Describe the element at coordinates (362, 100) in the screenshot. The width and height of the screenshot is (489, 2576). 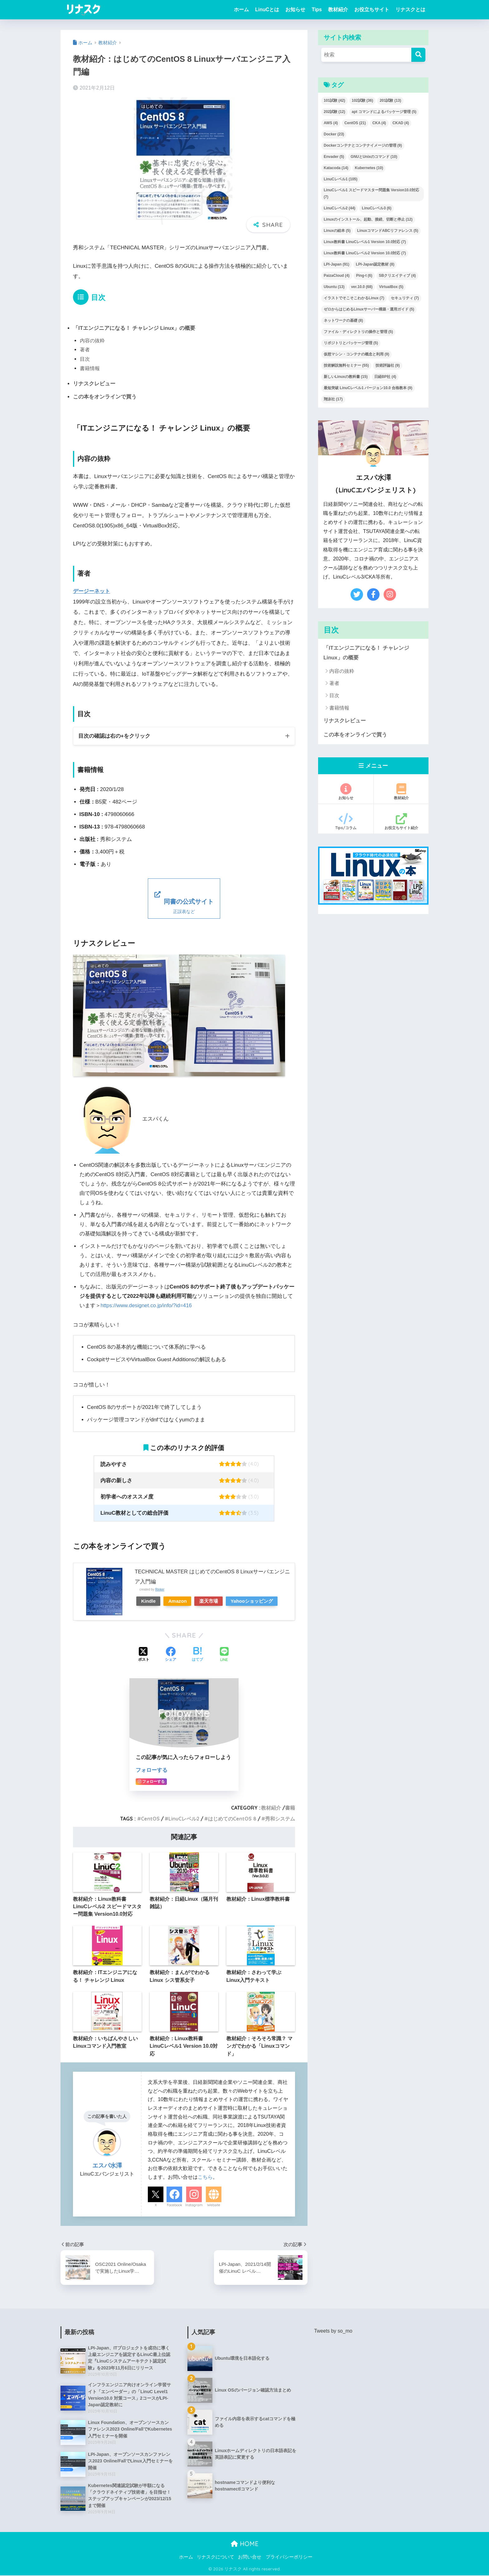
I see `102試験 [102試験 (36個の項目)]` at that location.